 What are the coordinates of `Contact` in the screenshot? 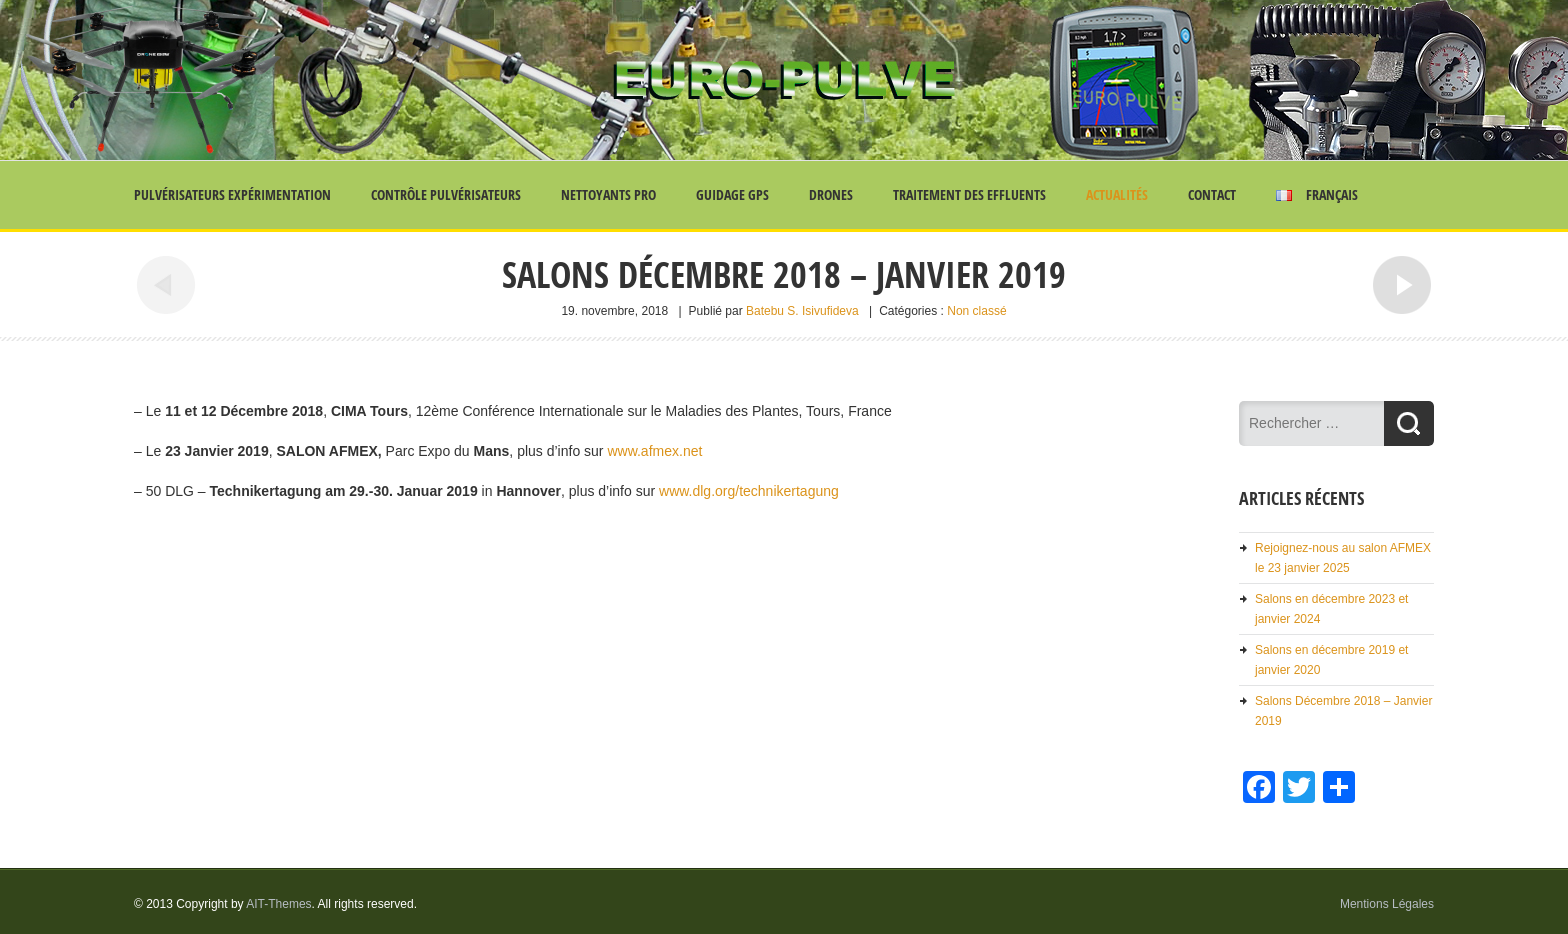 It's located at (1212, 194).